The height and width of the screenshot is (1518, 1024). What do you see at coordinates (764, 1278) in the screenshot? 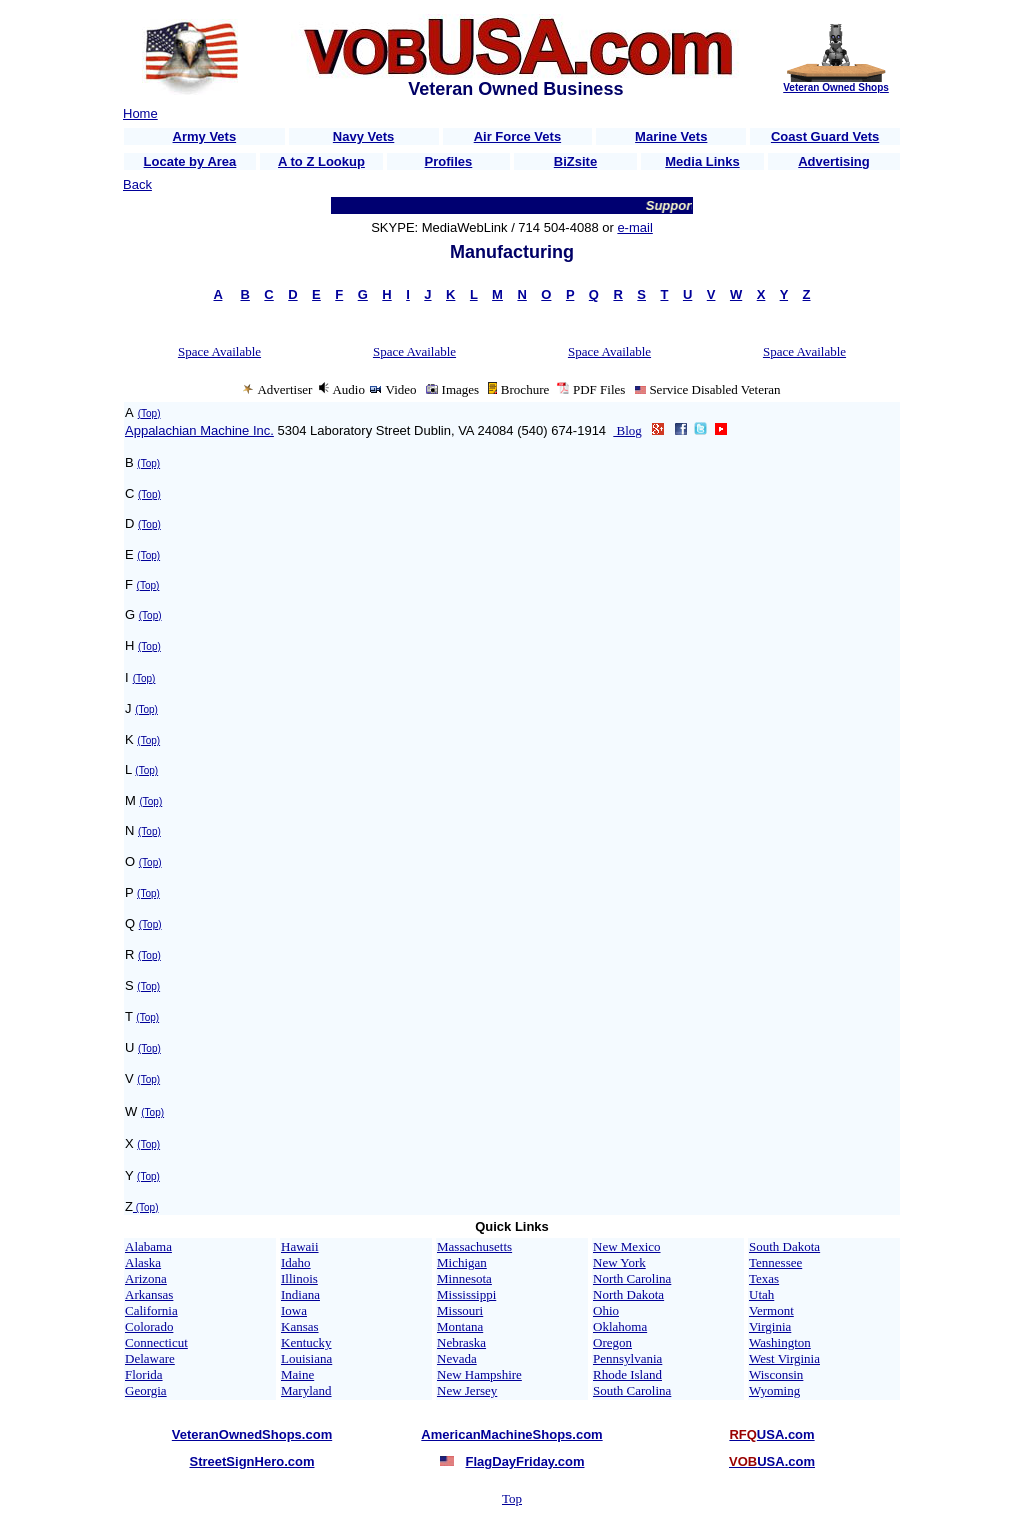
I see `Texas` at bounding box center [764, 1278].